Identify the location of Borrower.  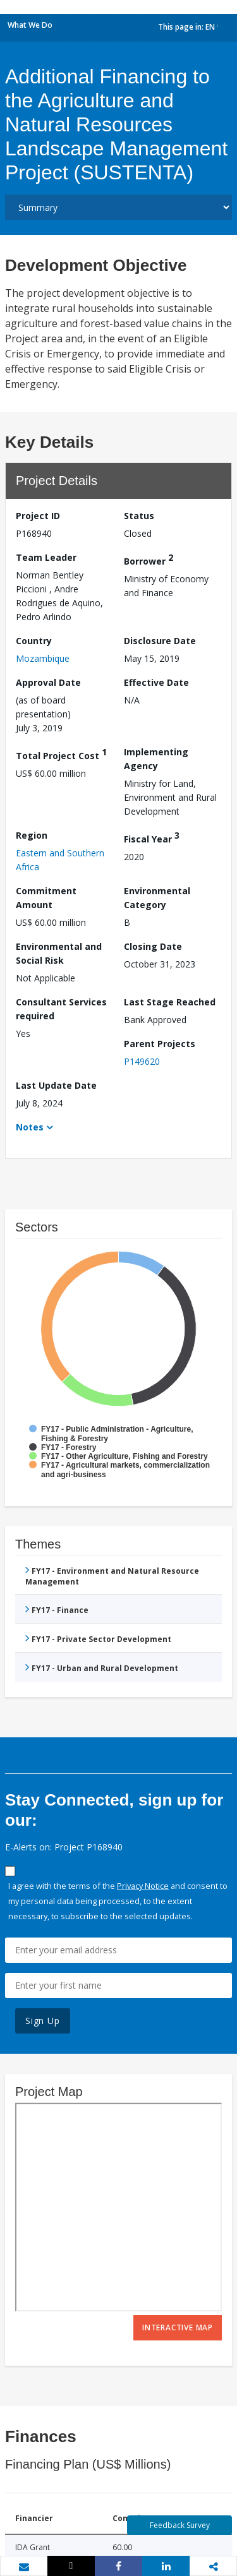
(148, 559).